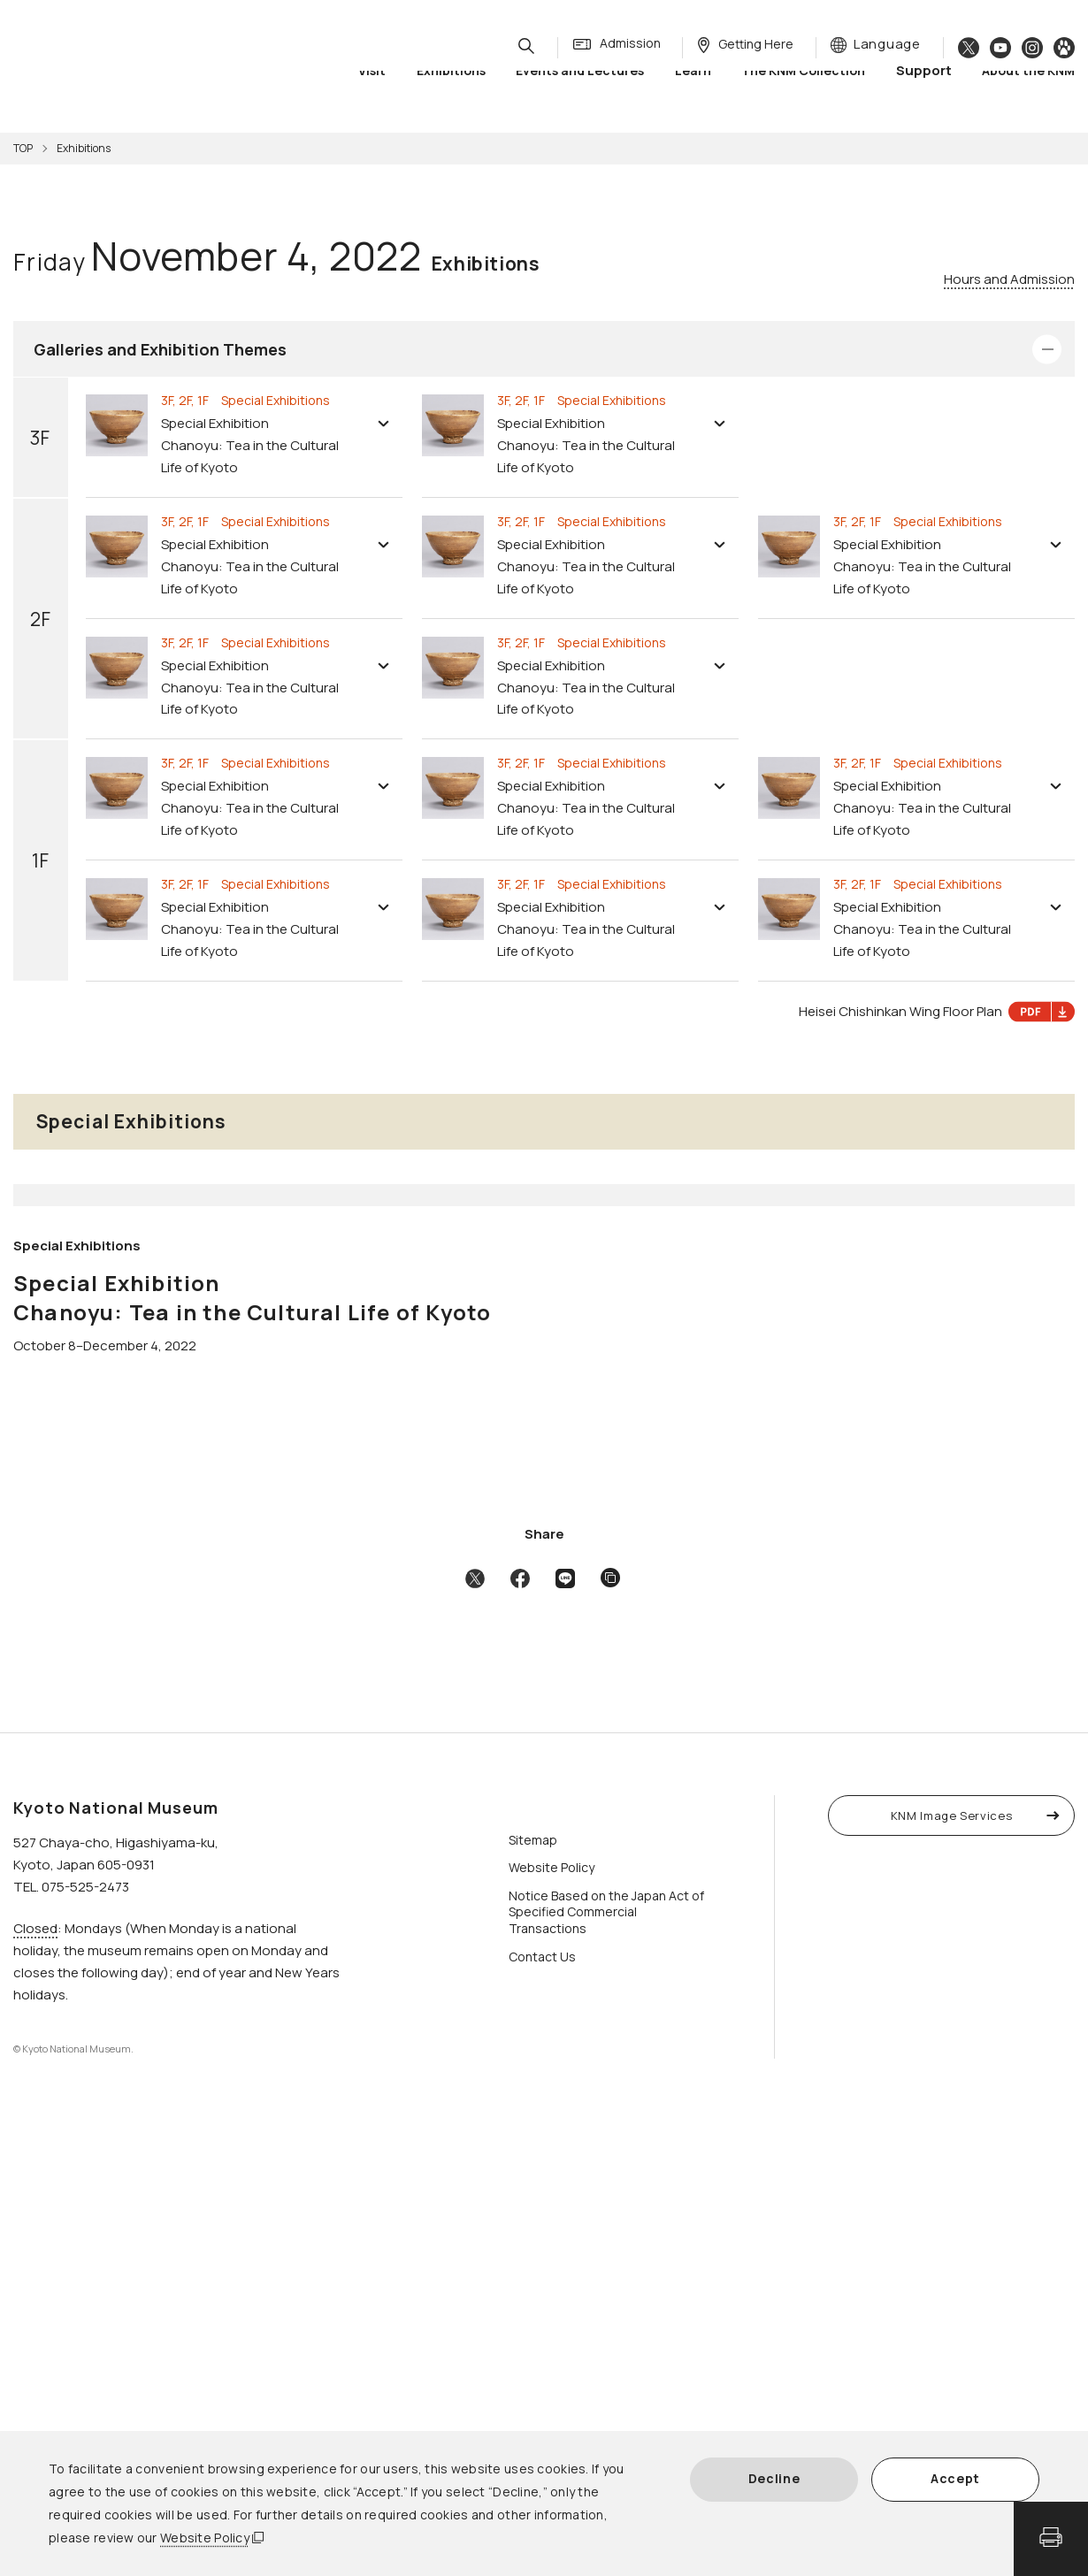 This screenshot has width=1088, height=2576. Describe the element at coordinates (451, 88) in the screenshot. I see `Exhibitions` at that location.